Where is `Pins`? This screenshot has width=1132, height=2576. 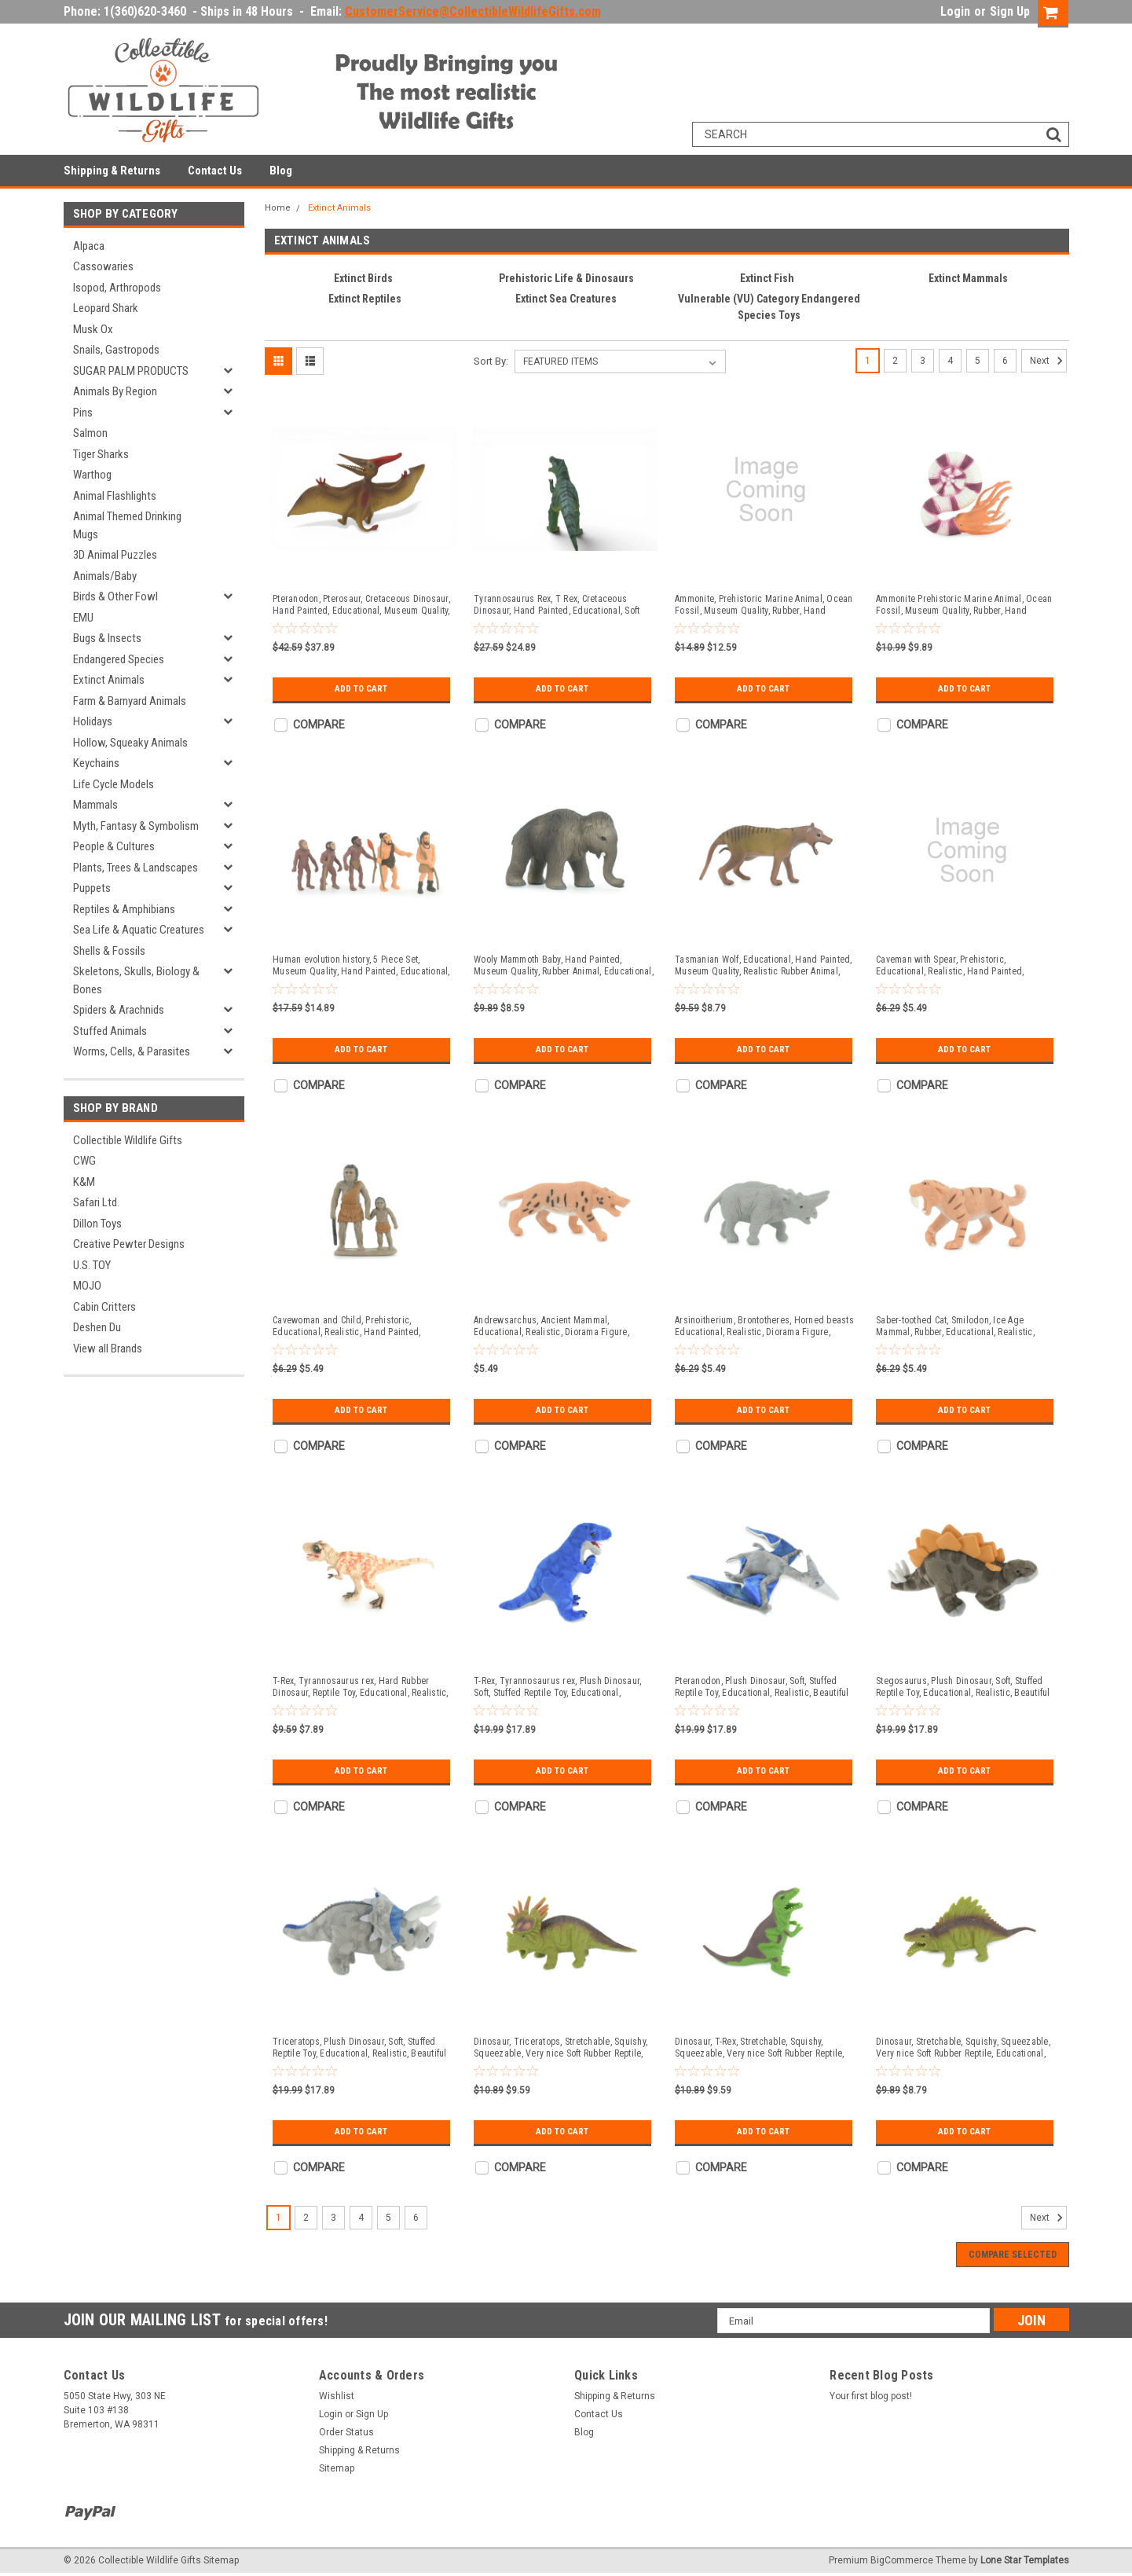 Pins is located at coordinates (83, 412).